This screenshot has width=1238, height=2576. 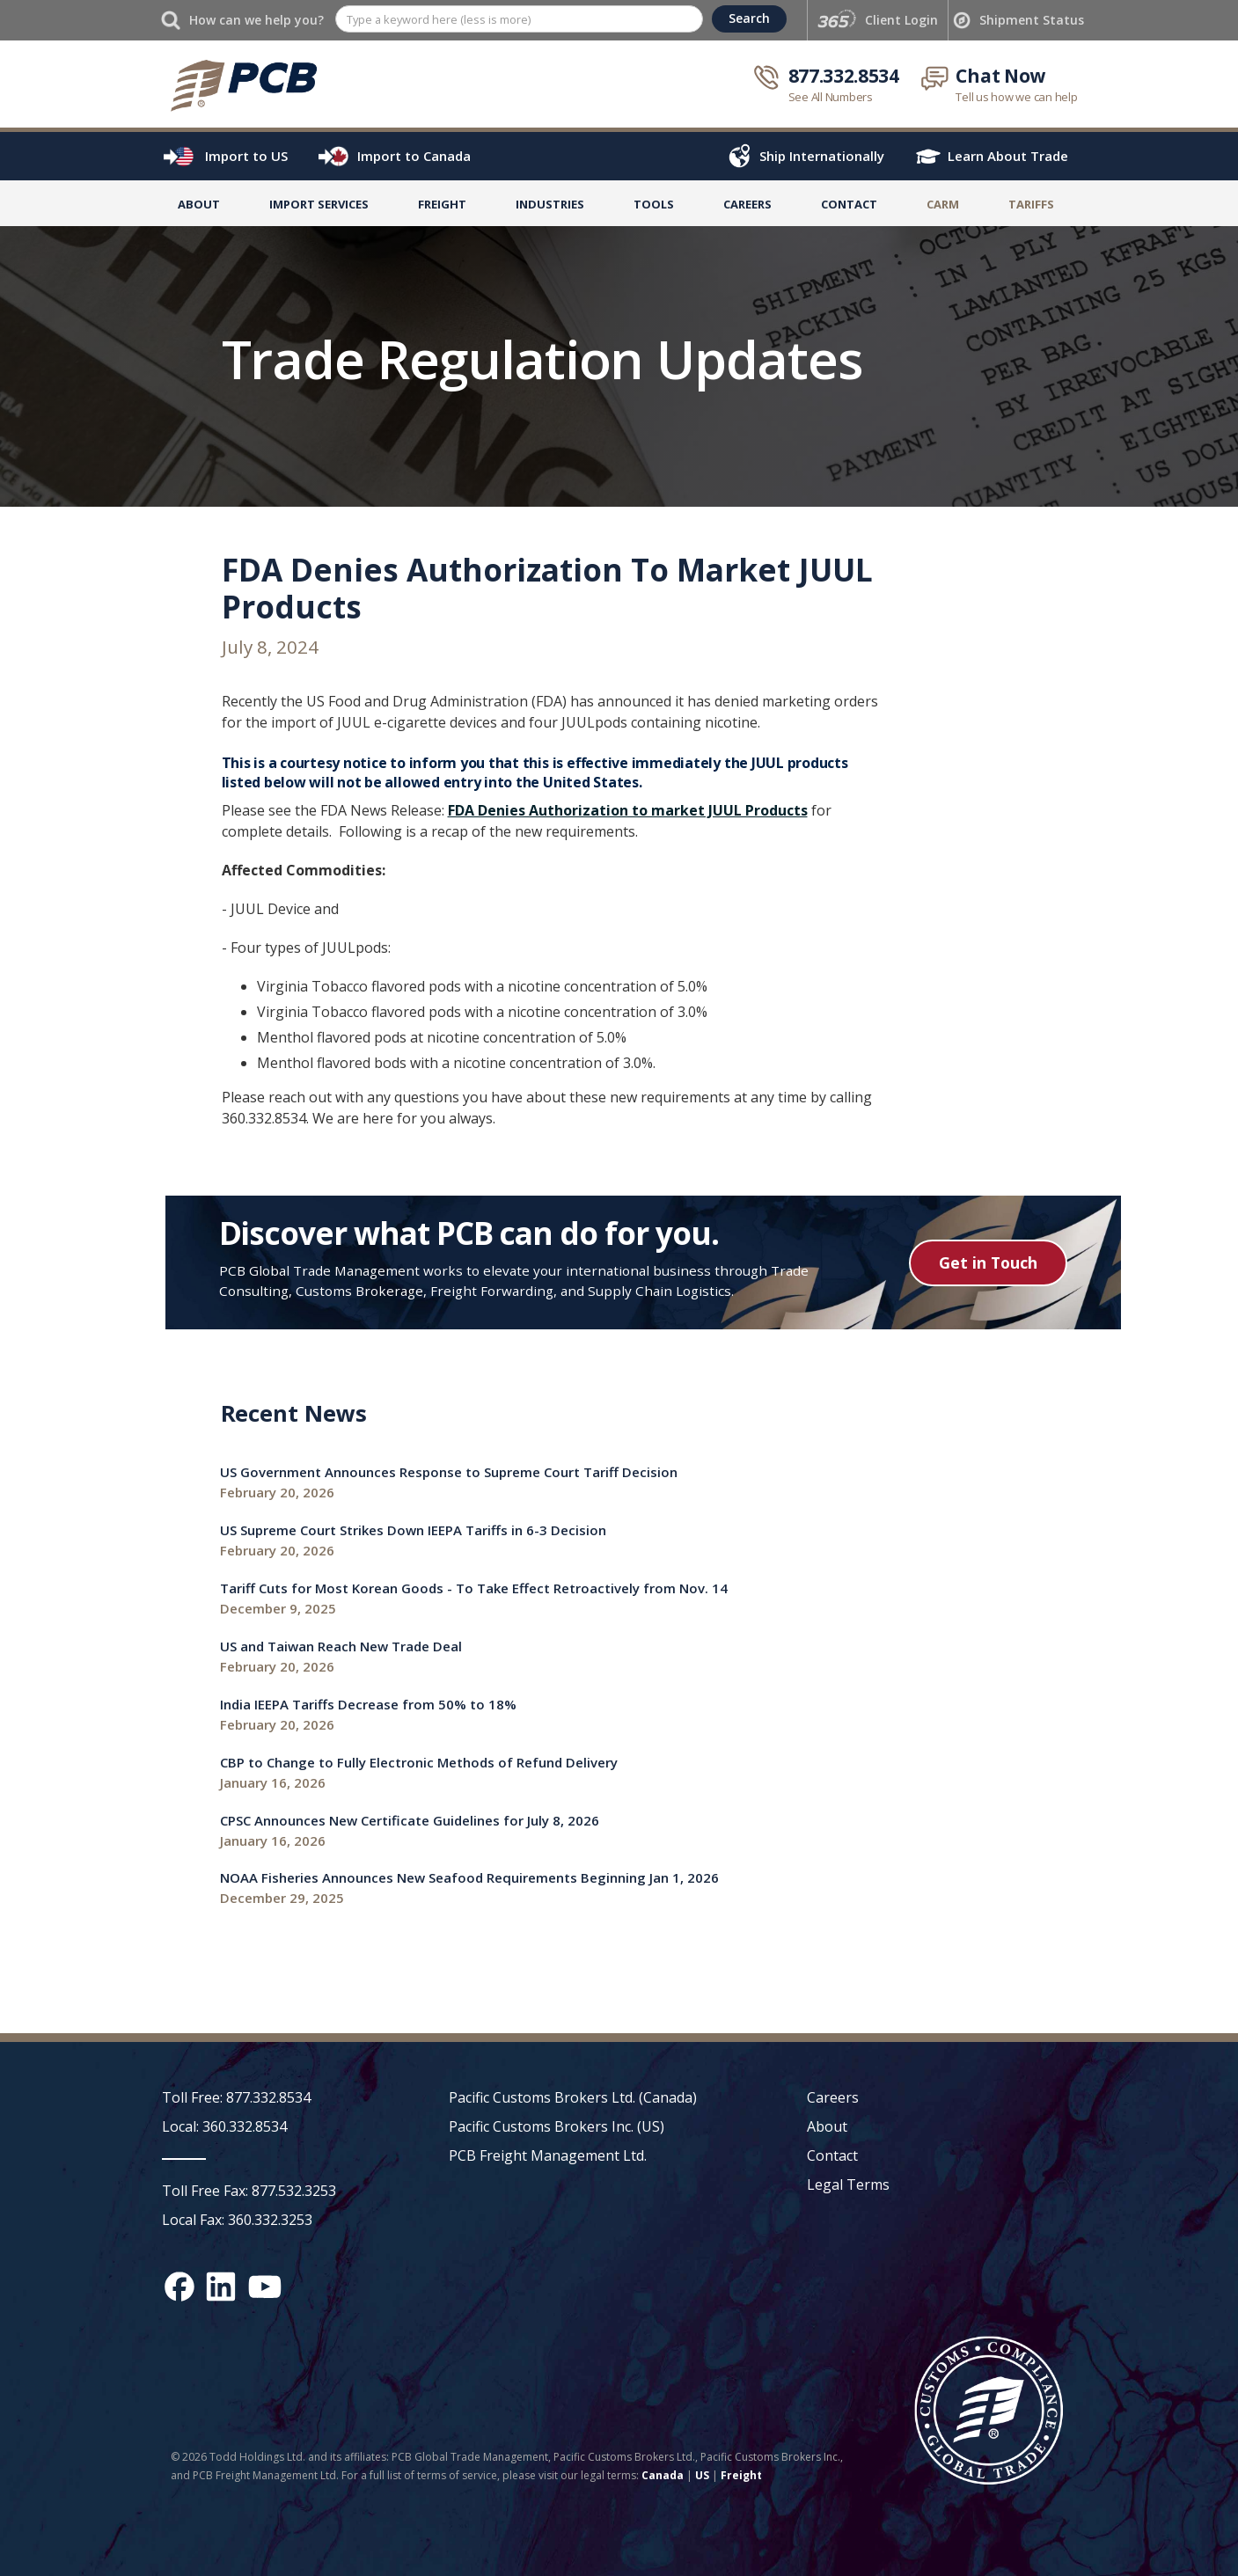 What do you see at coordinates (849, 204) in the screenshot?
I see `Contact` at bounding box center [849, 204].